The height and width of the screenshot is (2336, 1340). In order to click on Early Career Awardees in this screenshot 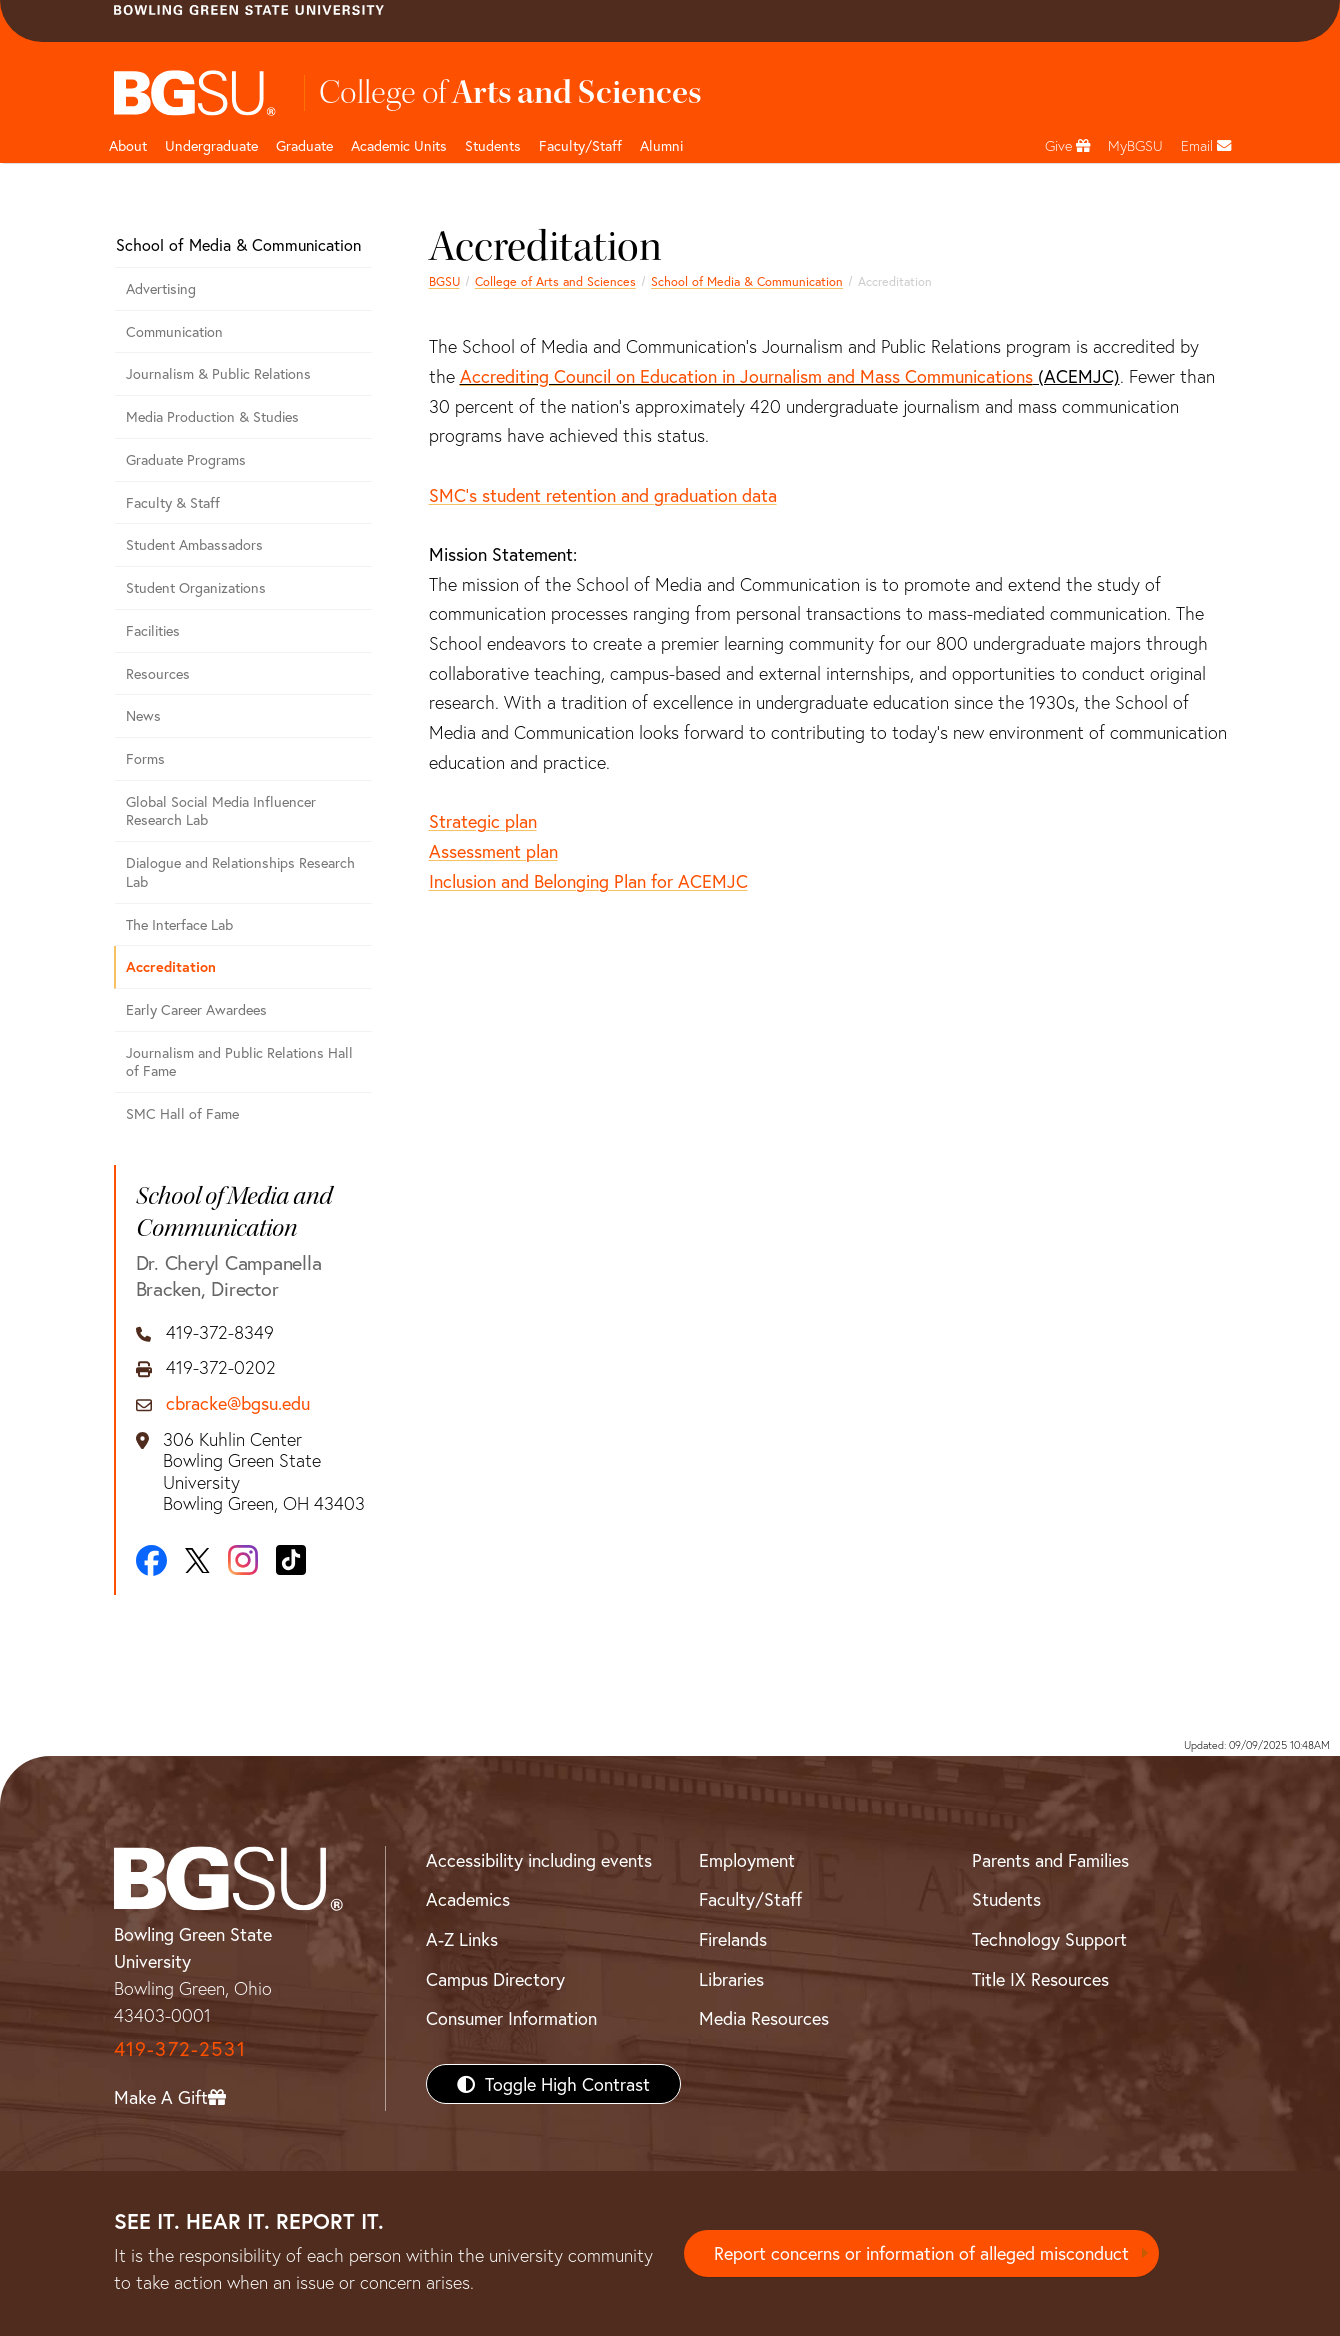, I will do `click(196, 1009)`.